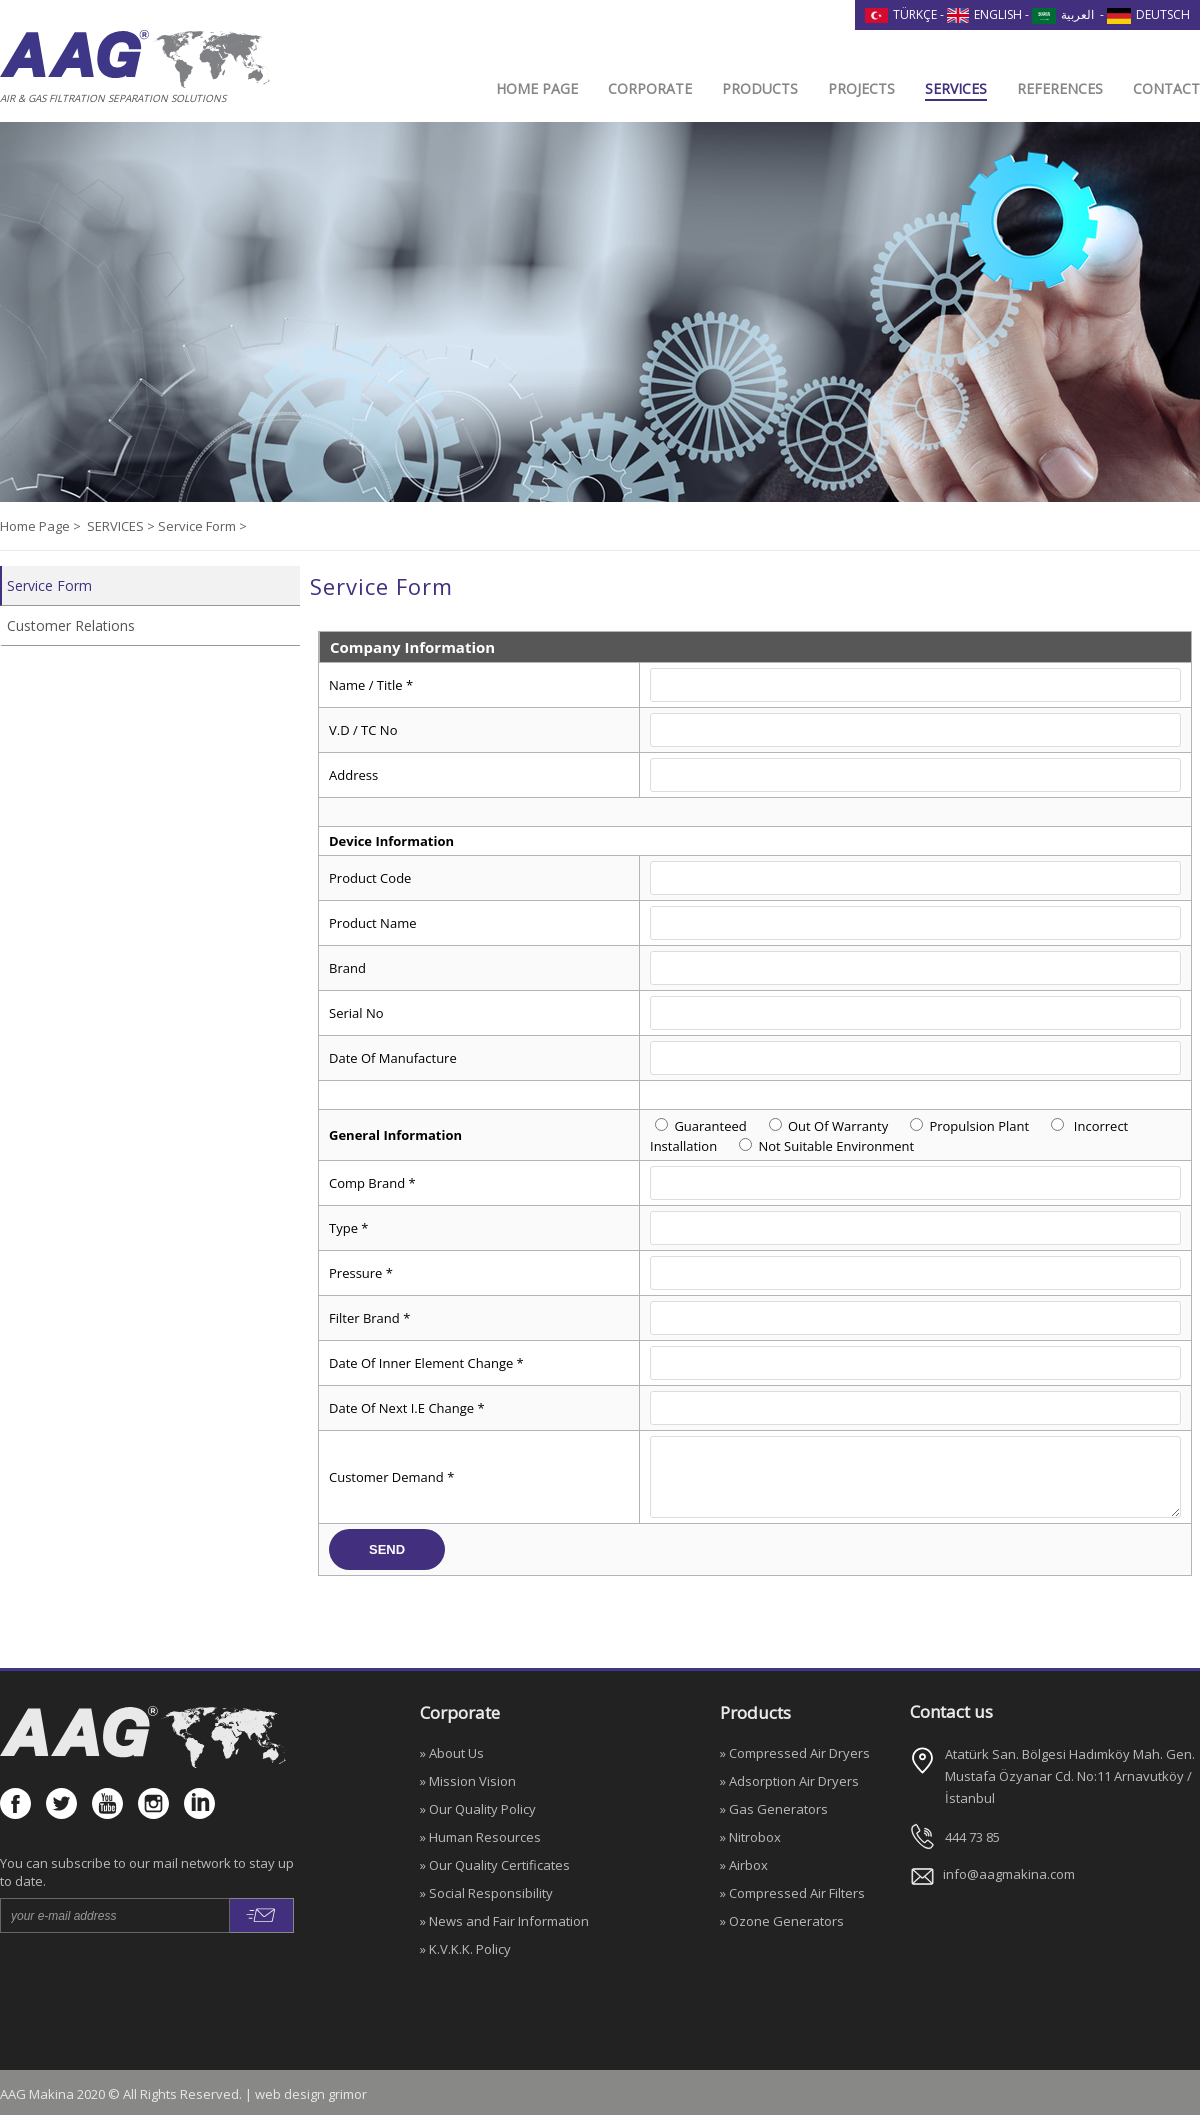  Describe the element at coordinates (744, 1865) in the screenshot. I see `» Airbox` at that location.